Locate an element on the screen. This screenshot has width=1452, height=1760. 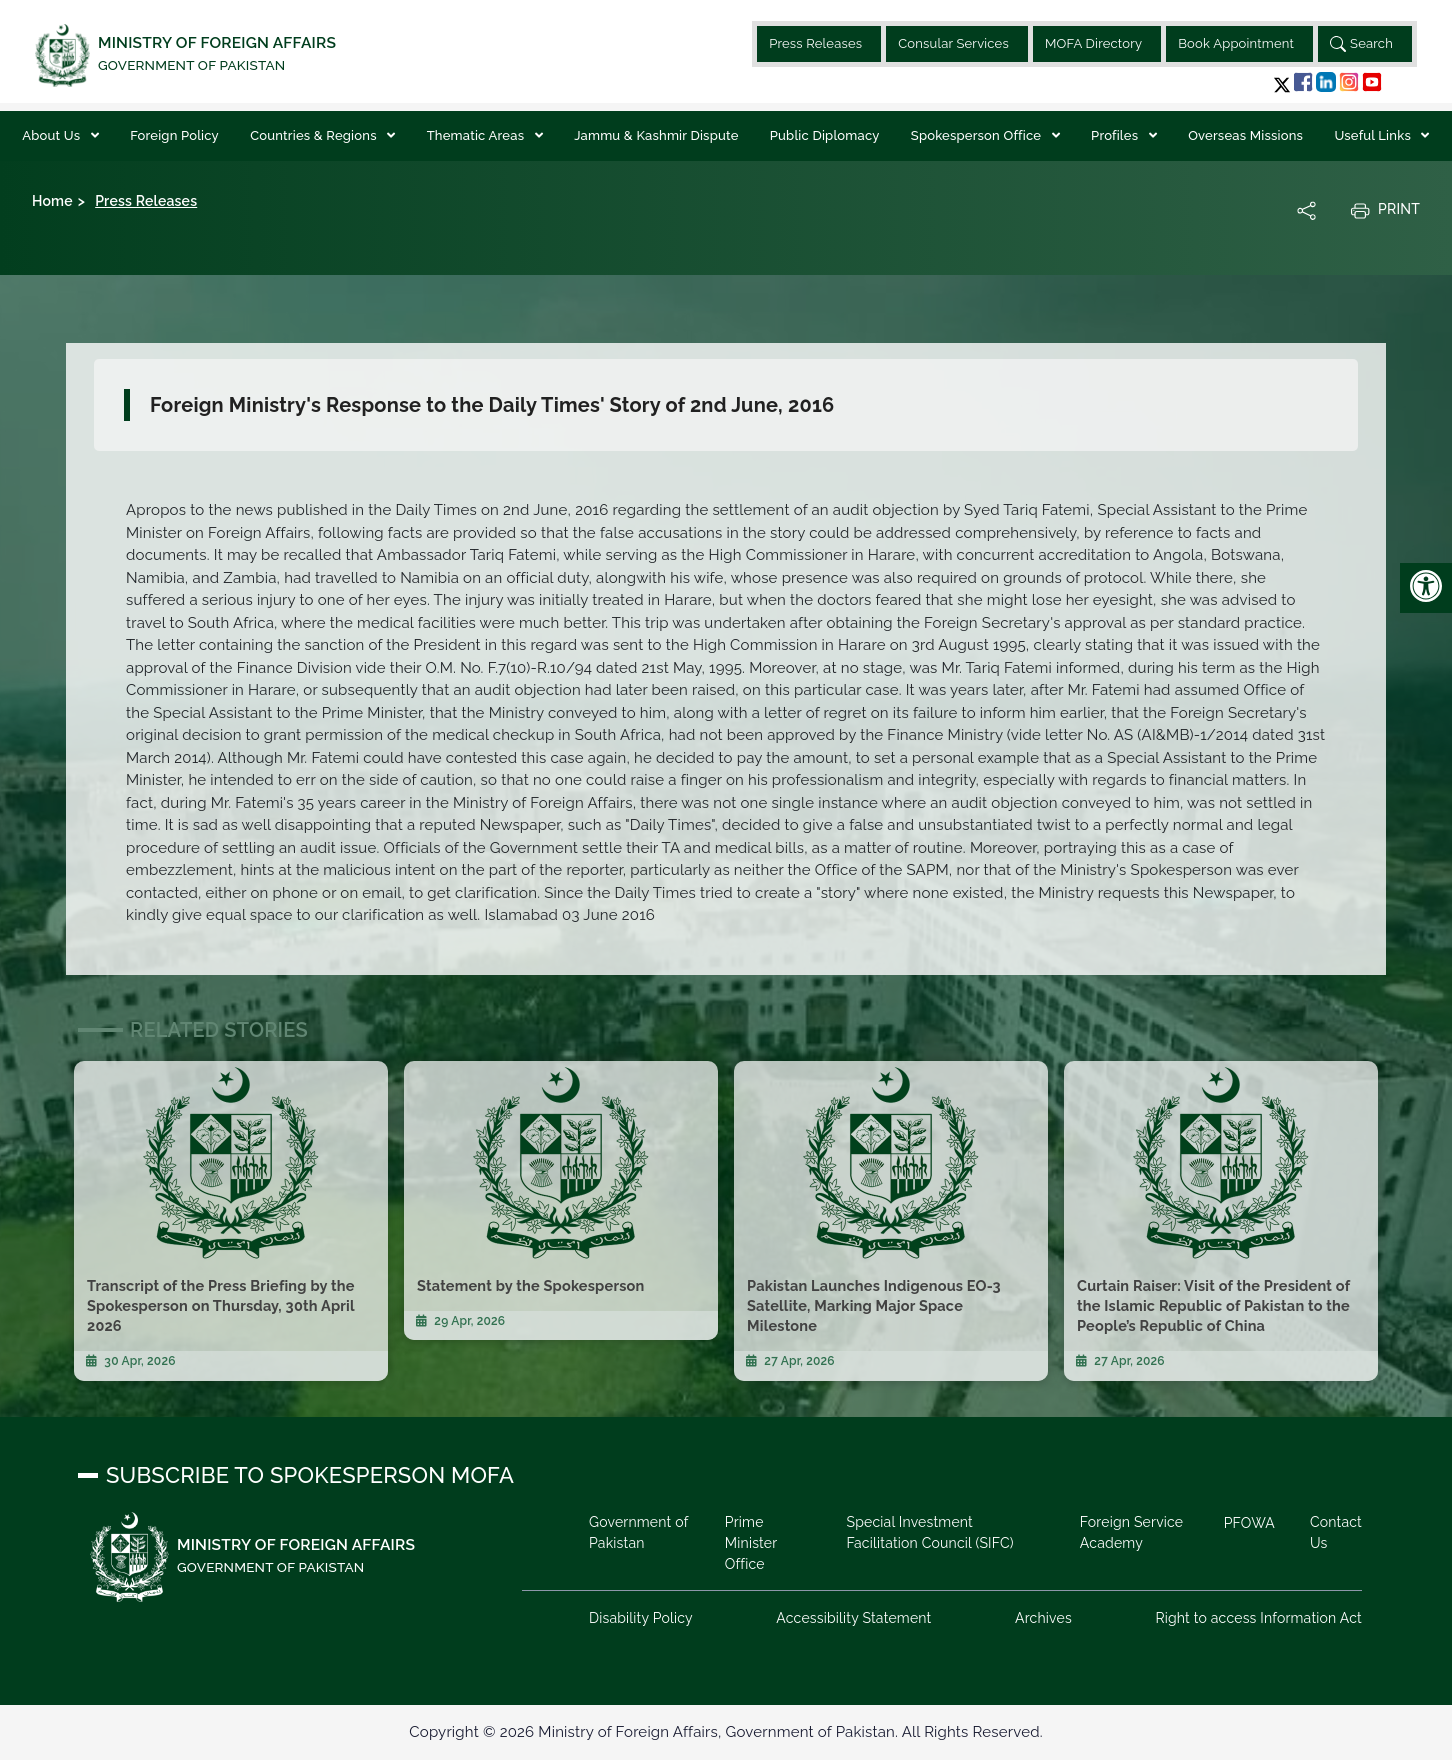
About Us is located at coordinates (52, 135).